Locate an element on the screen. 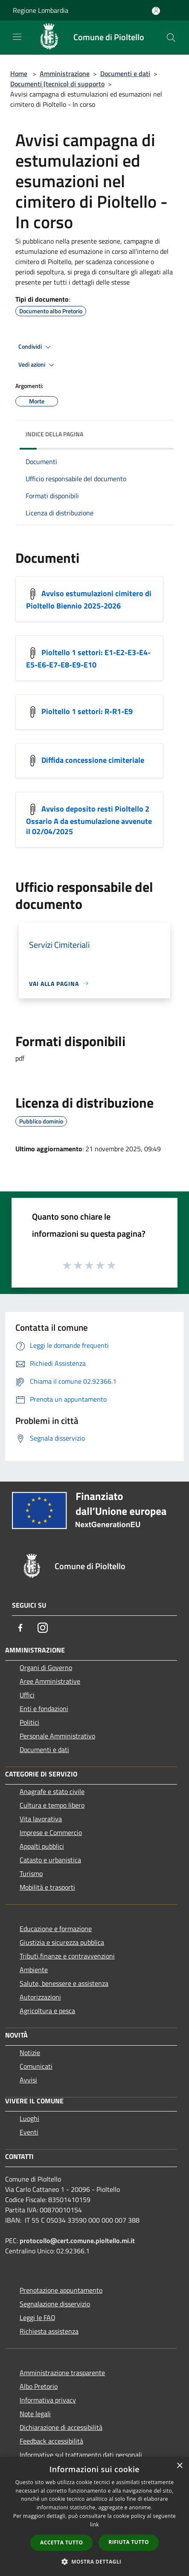 The height and width of the screenshot is (2576, 189). Regione Lombardia is located at coordinates (40, 10).